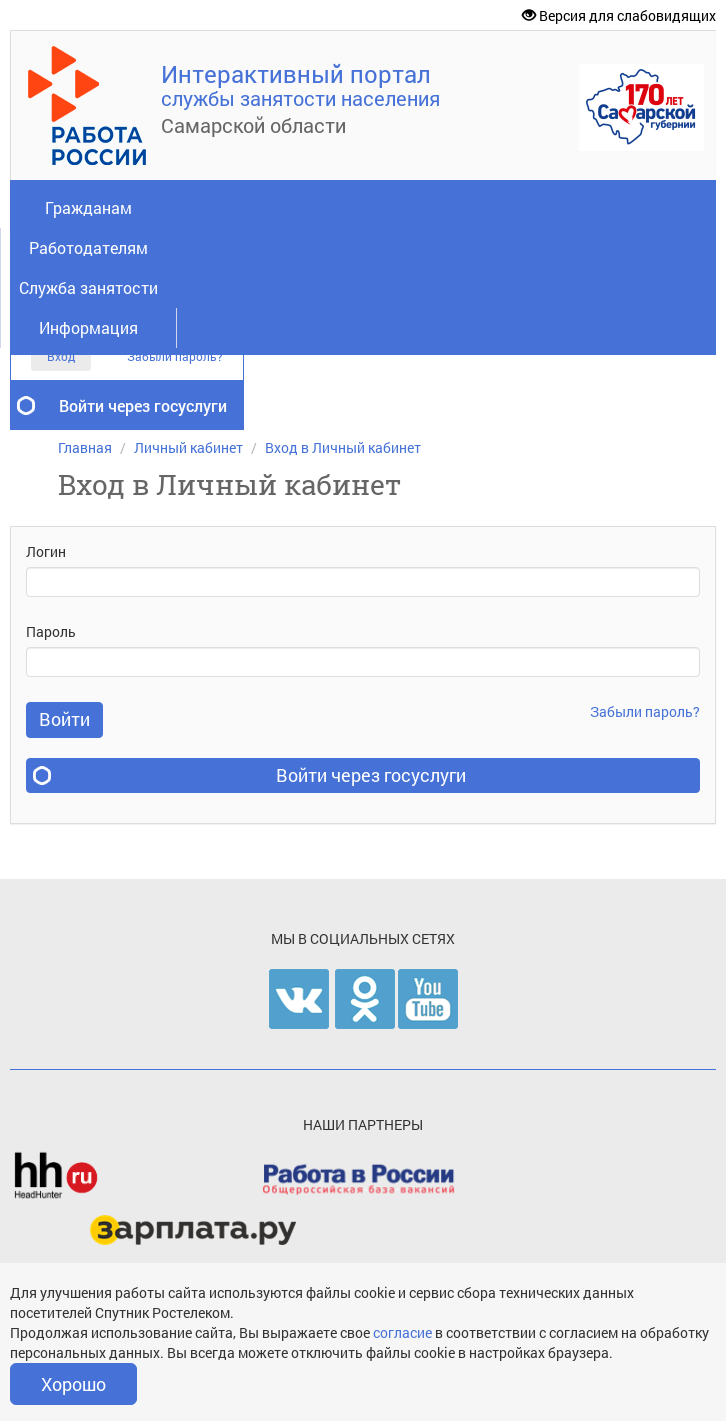 The image size is (726, 1421). Describe the element at coordinates (85, 447) in the screenshot. I see `Главная` at that location.